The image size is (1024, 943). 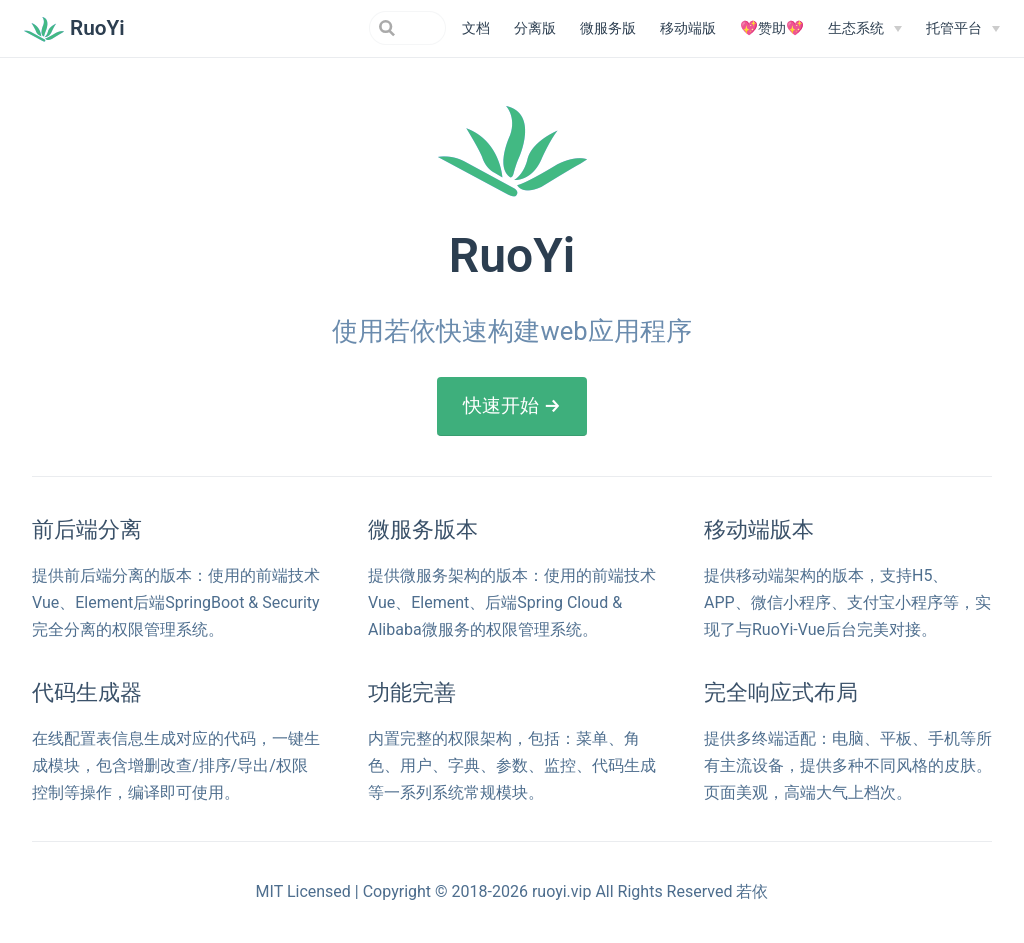 What do you see at coordinates (345, 28) in the screenshot?
I see `[Search]` at bounding box center [345, 28].